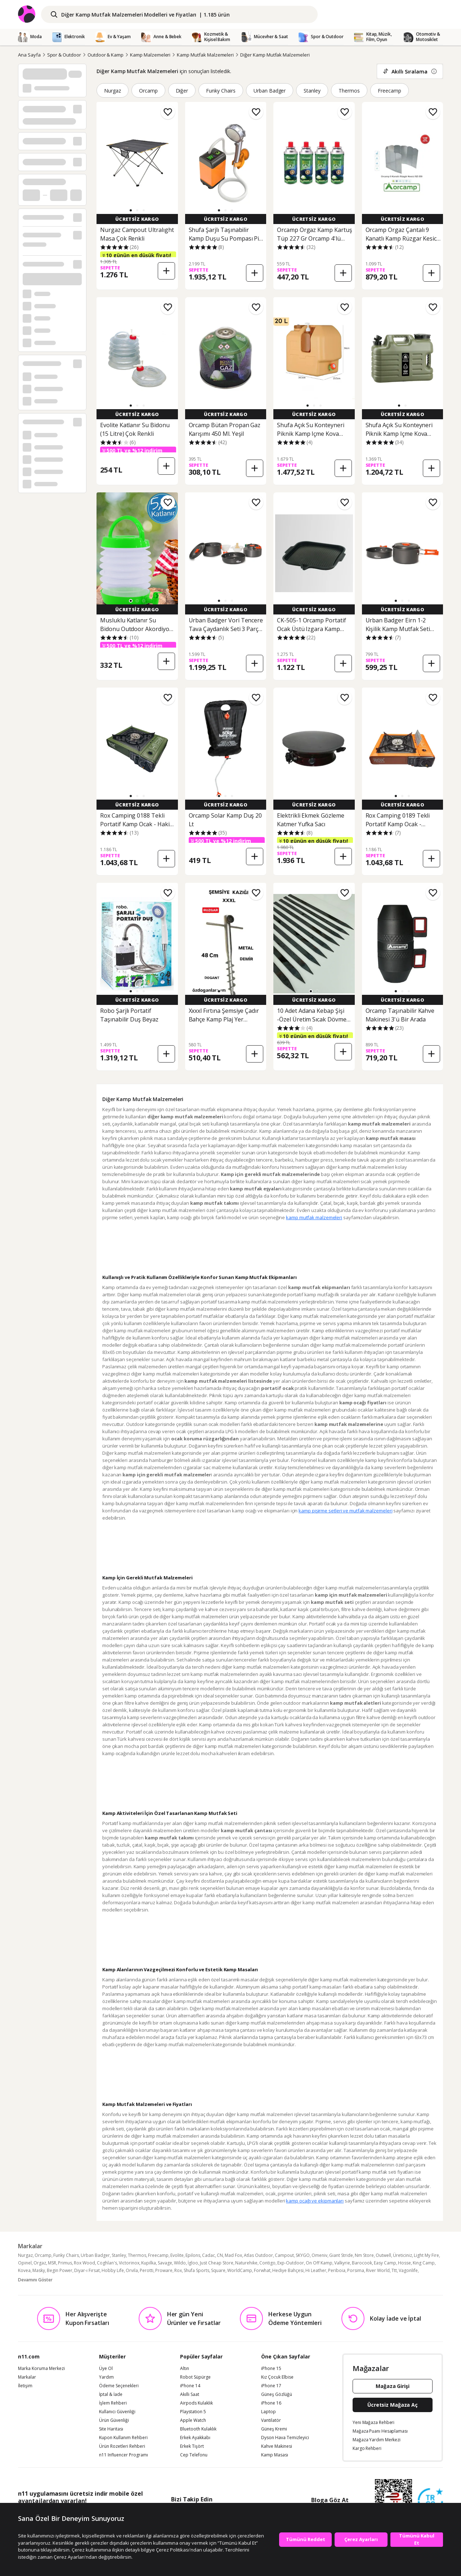 The width and height of the screenshot is (461, 2576). I want to click on Spor & Outdoor, so click(64, 55).